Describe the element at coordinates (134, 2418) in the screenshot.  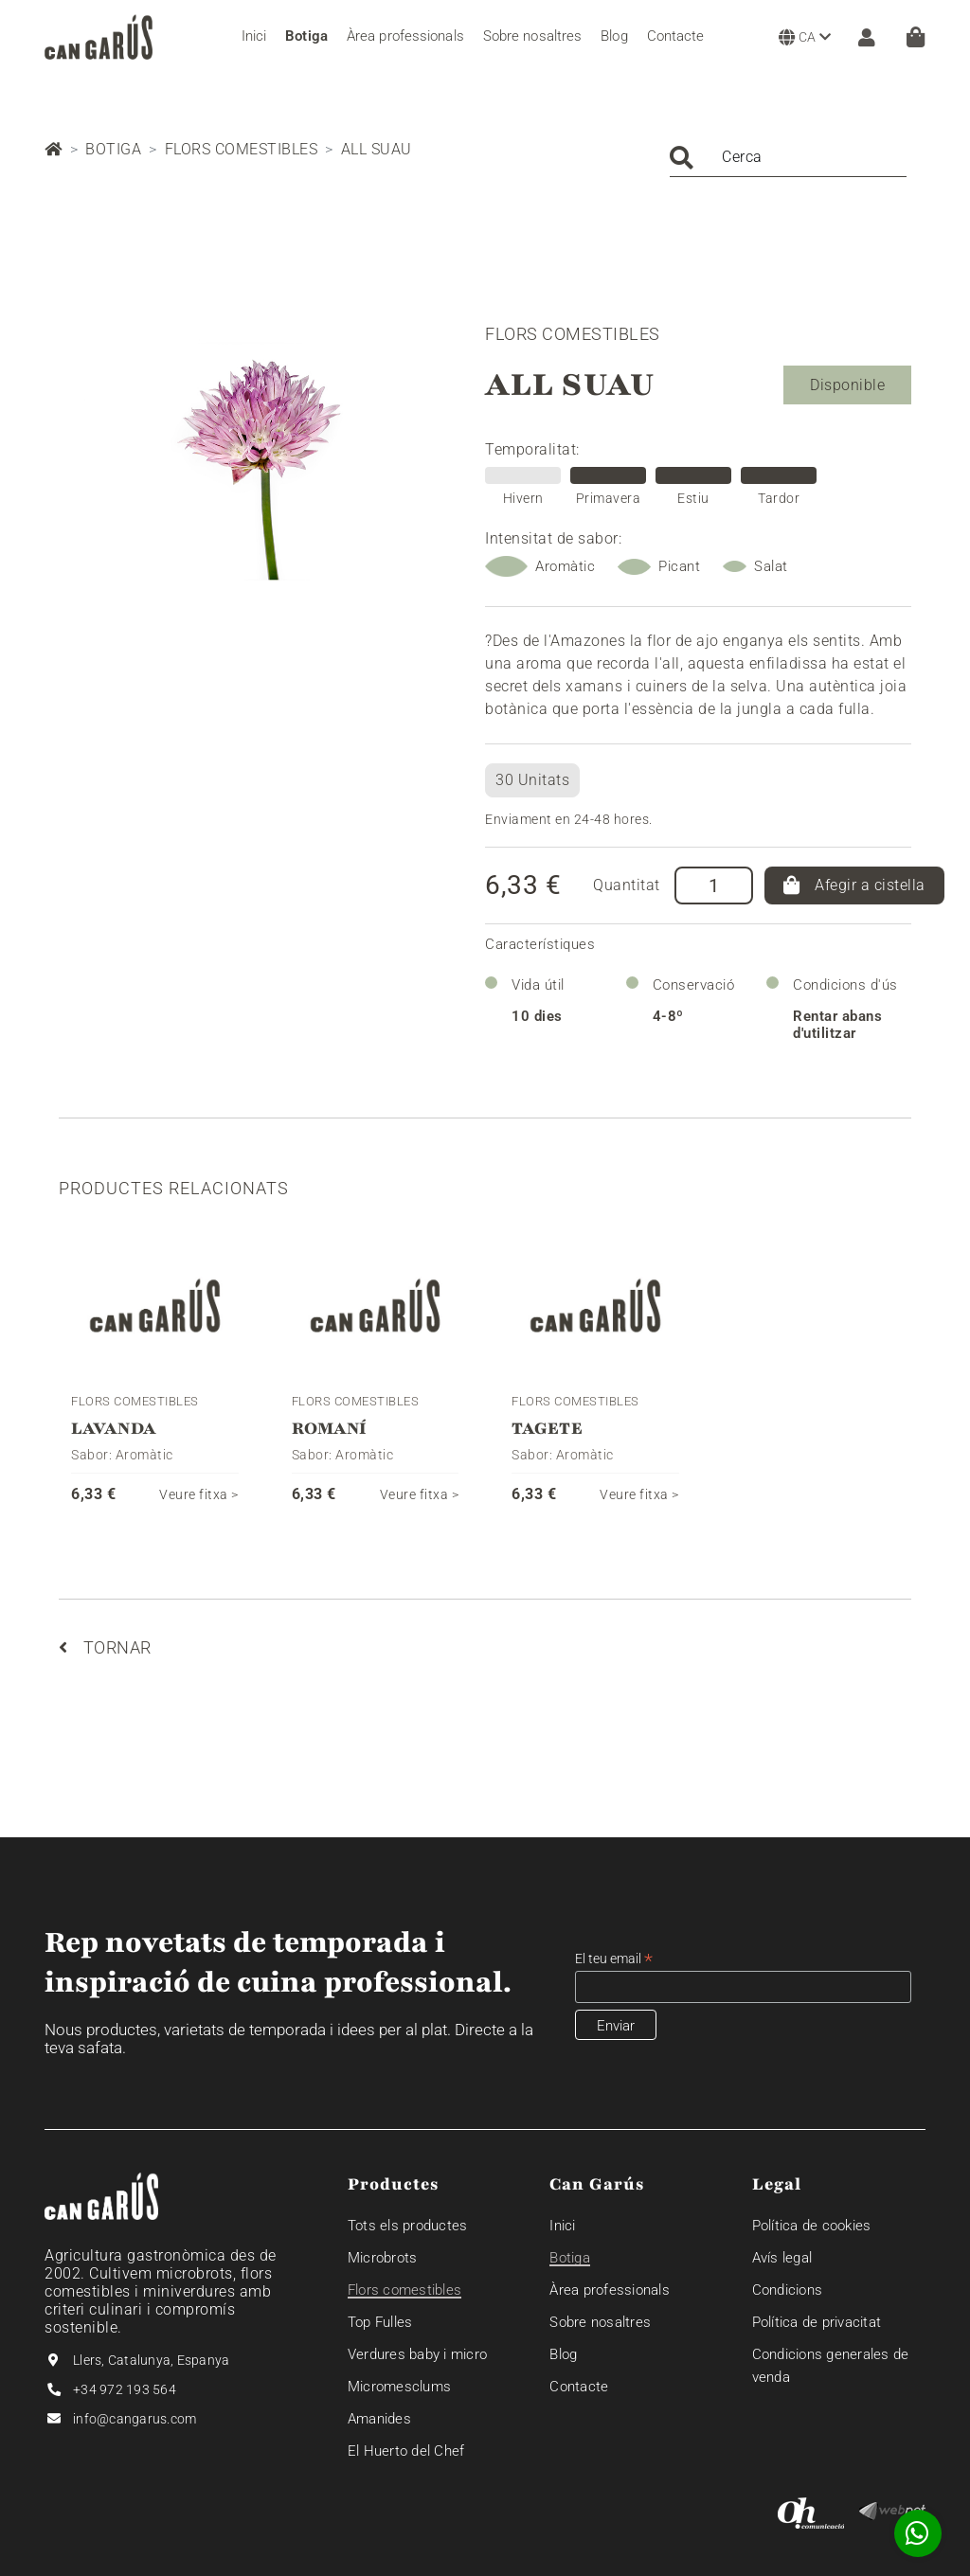
I see `info@cangarus.com` at that location.